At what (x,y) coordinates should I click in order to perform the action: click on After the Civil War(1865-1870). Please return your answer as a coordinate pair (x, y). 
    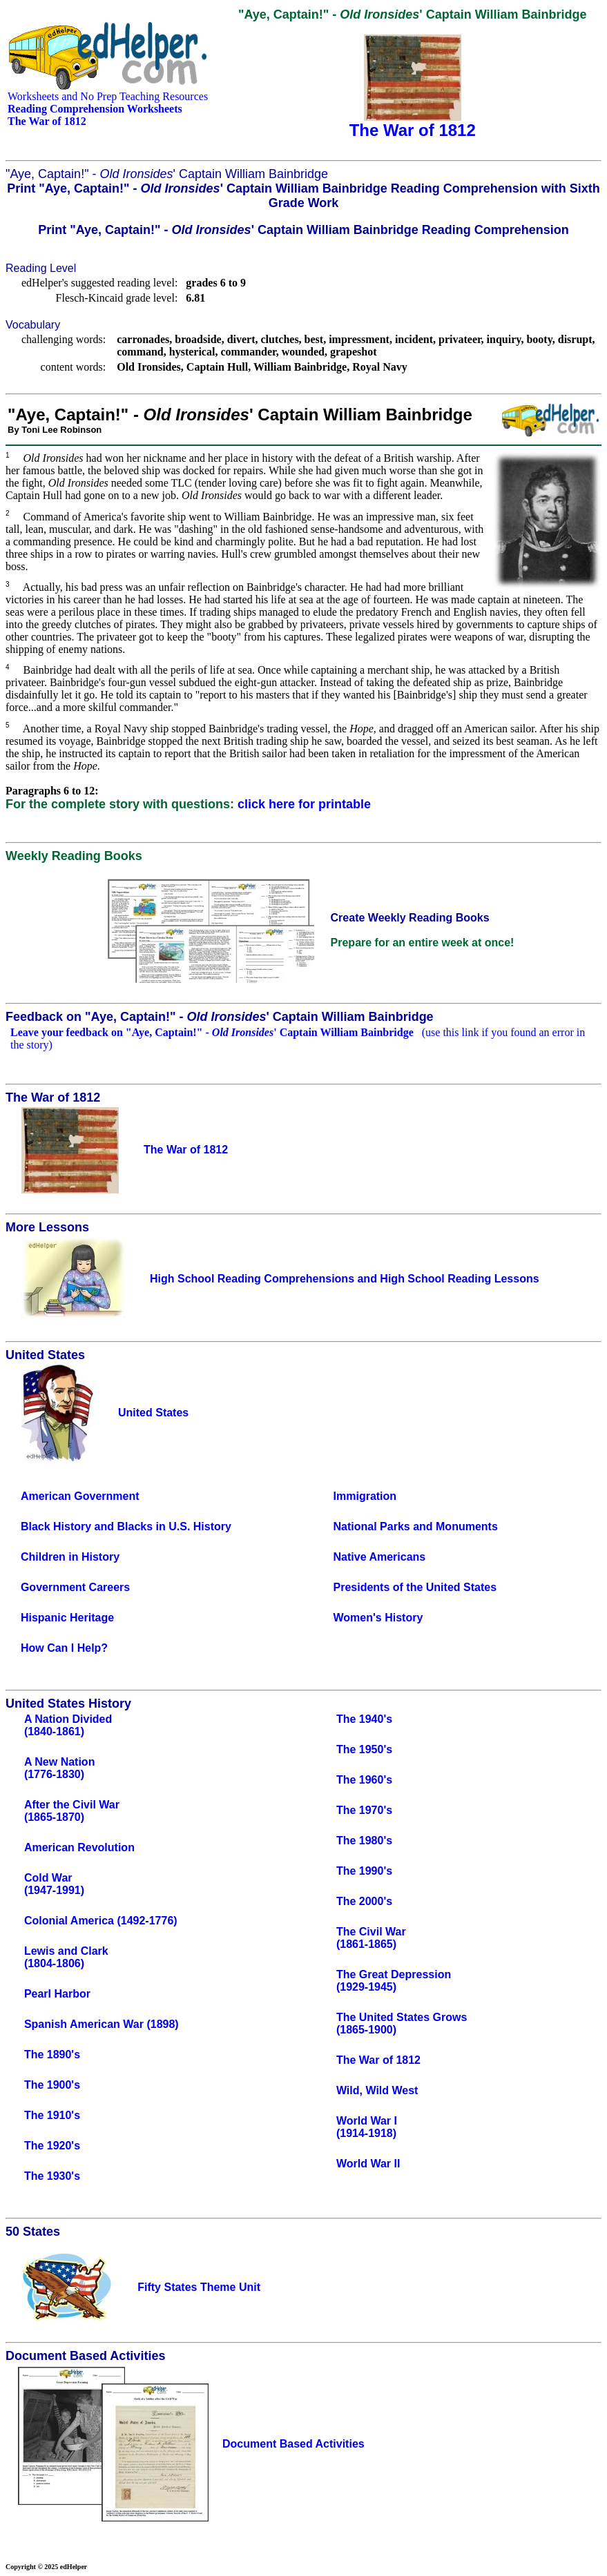
    Looking at the image, I should click on (71, 1811).